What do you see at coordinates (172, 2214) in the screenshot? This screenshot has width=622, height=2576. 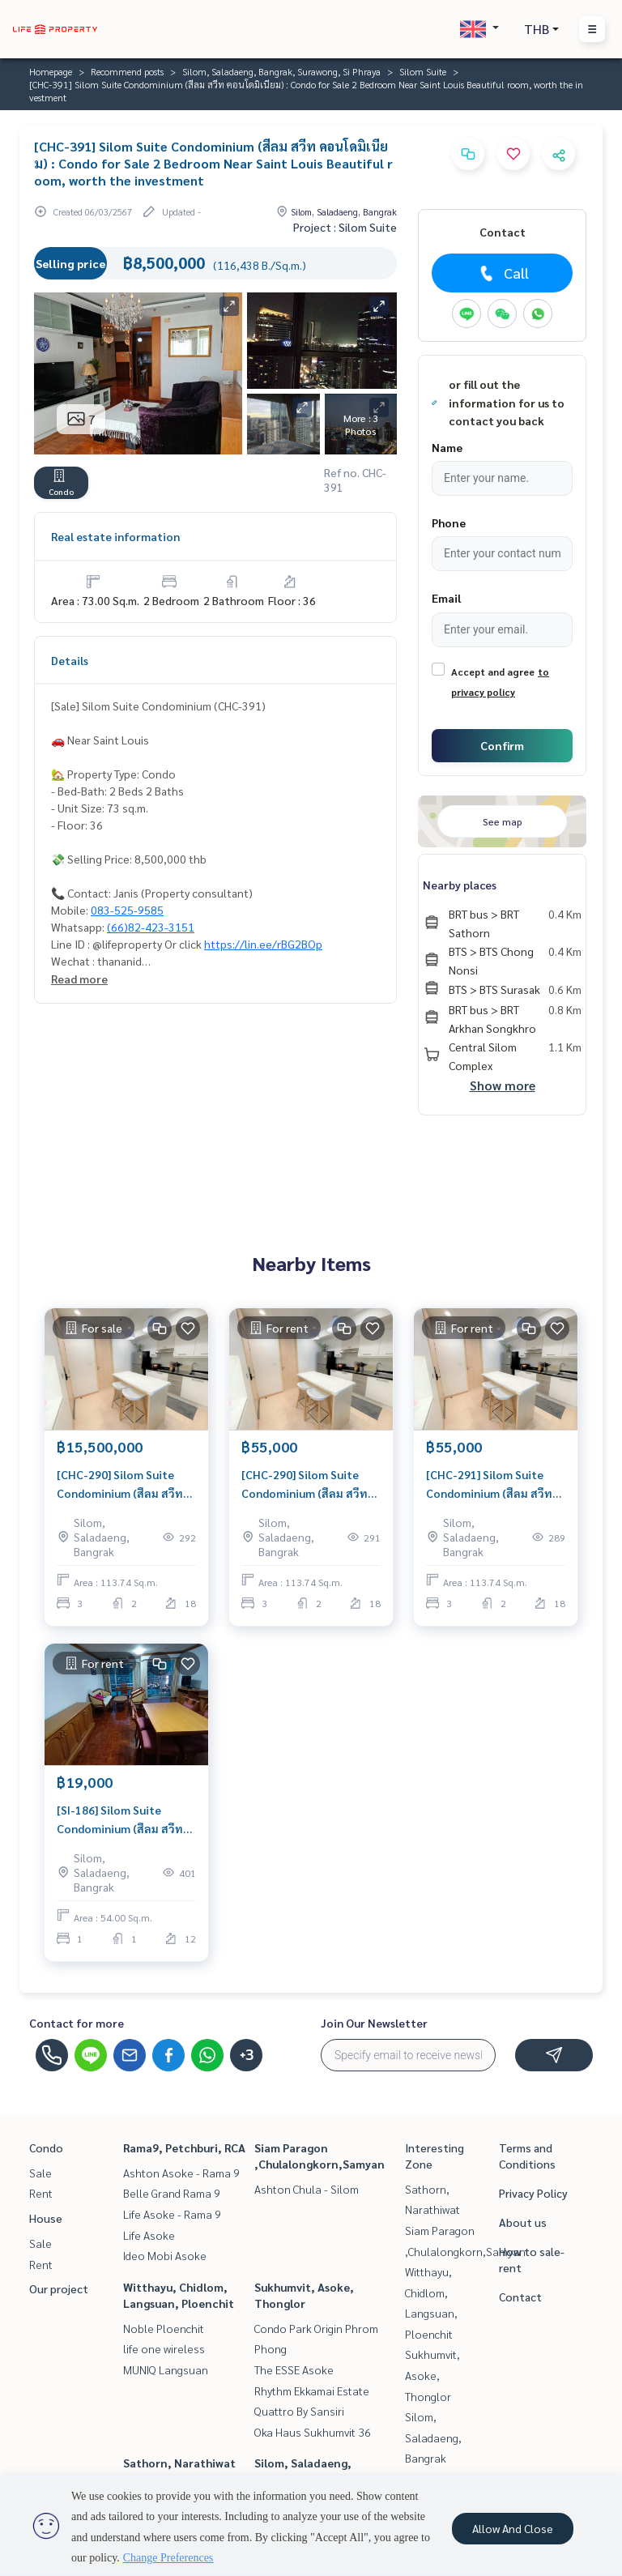 I see `Life Asoke - Rama 9` at bounding box center [172, 2214].